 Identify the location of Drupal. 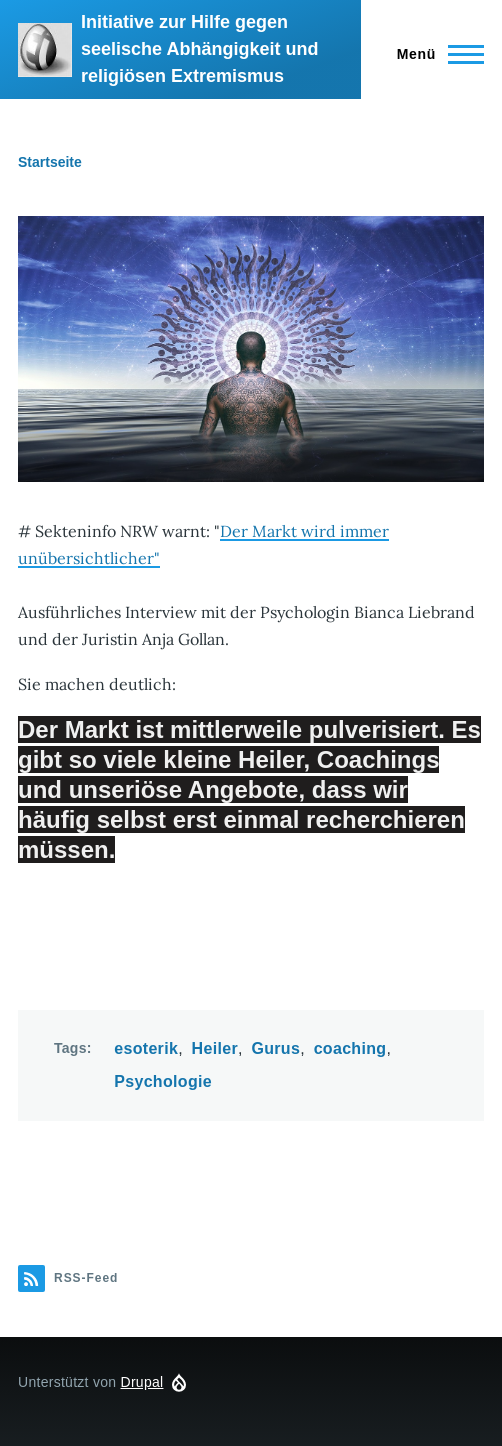
(142, 1382).